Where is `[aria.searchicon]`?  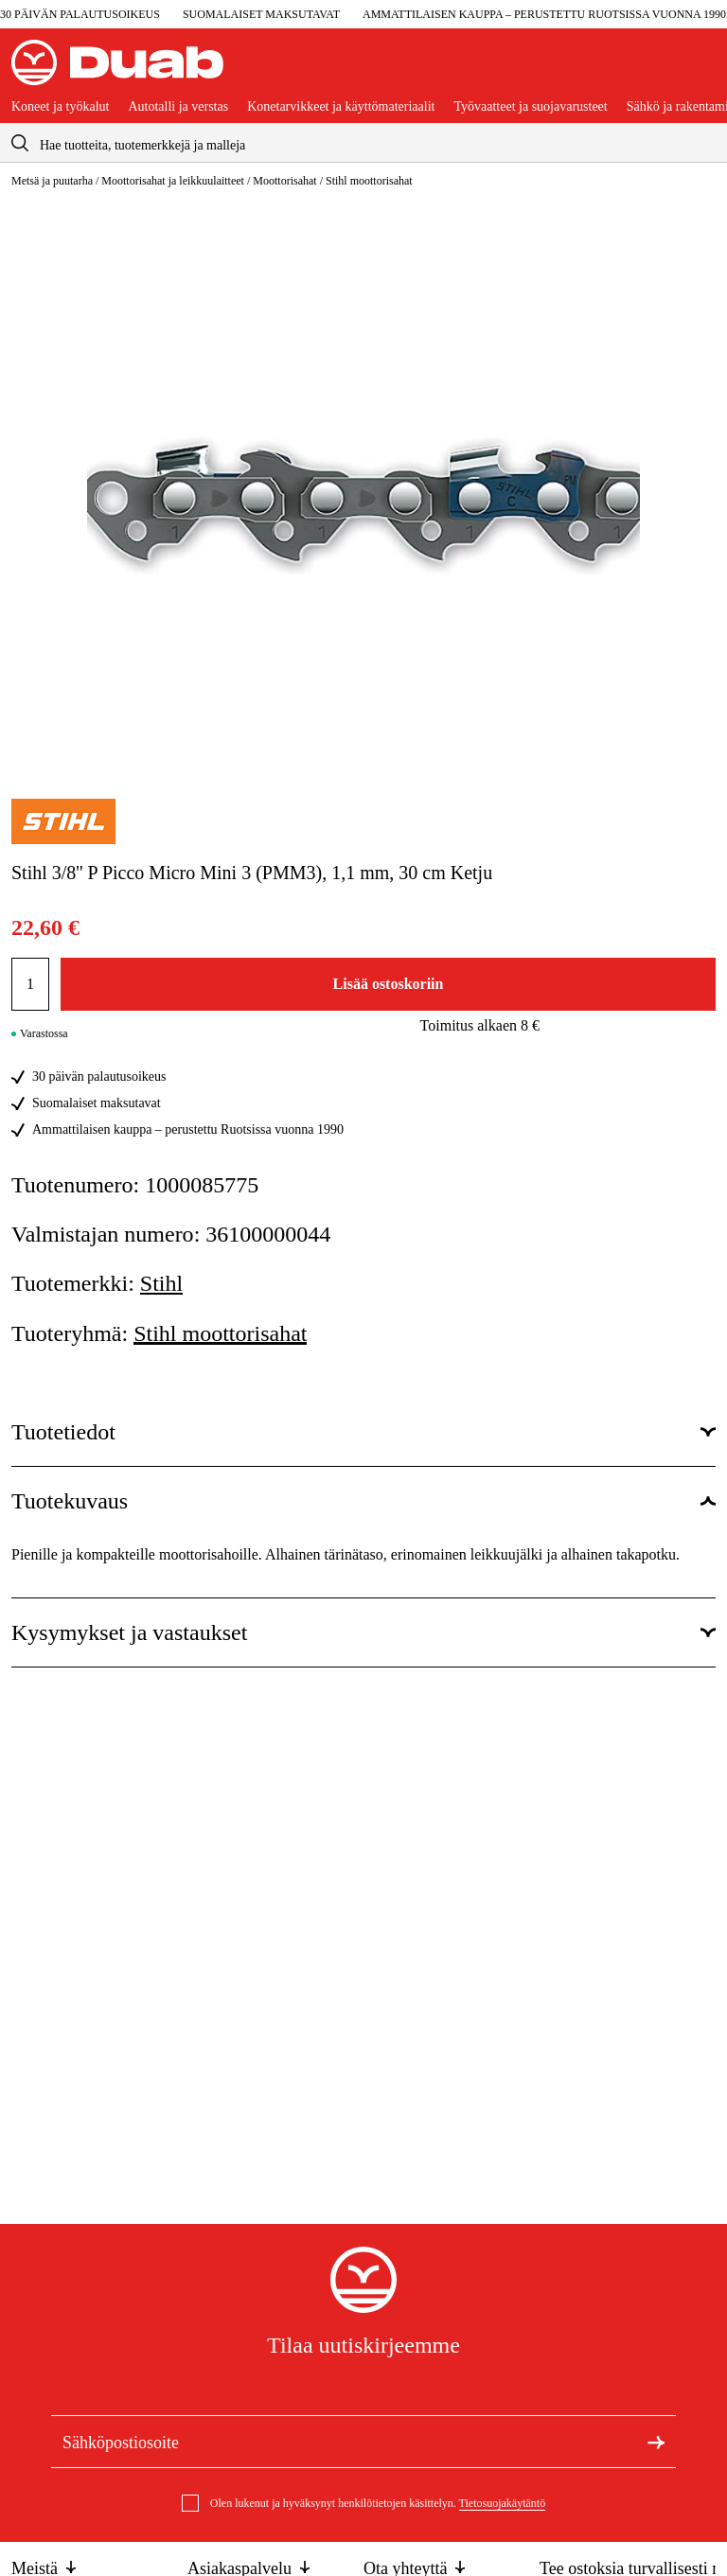
[aria.searchicon] is located at coordinates (20, 142).